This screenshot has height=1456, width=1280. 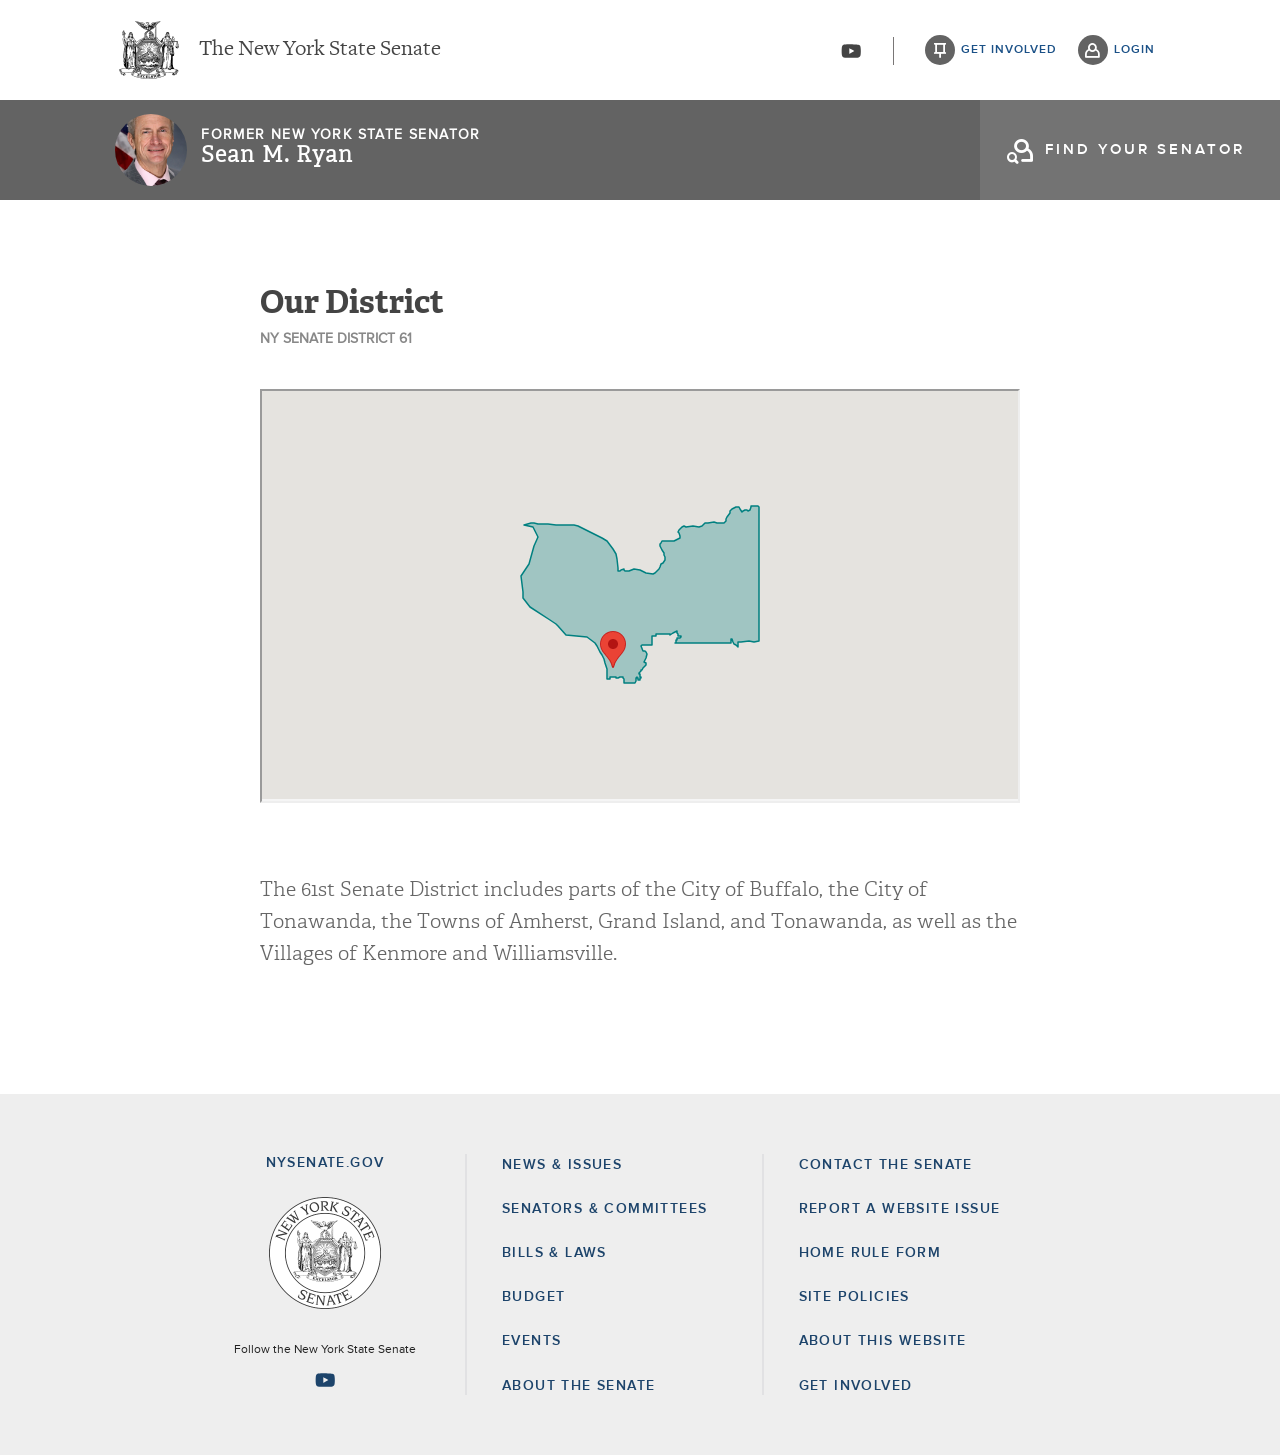 What do you see at coordinates (1009, 50) in the screenshot?
I see `get involved` at bounding box center [1009, 50].